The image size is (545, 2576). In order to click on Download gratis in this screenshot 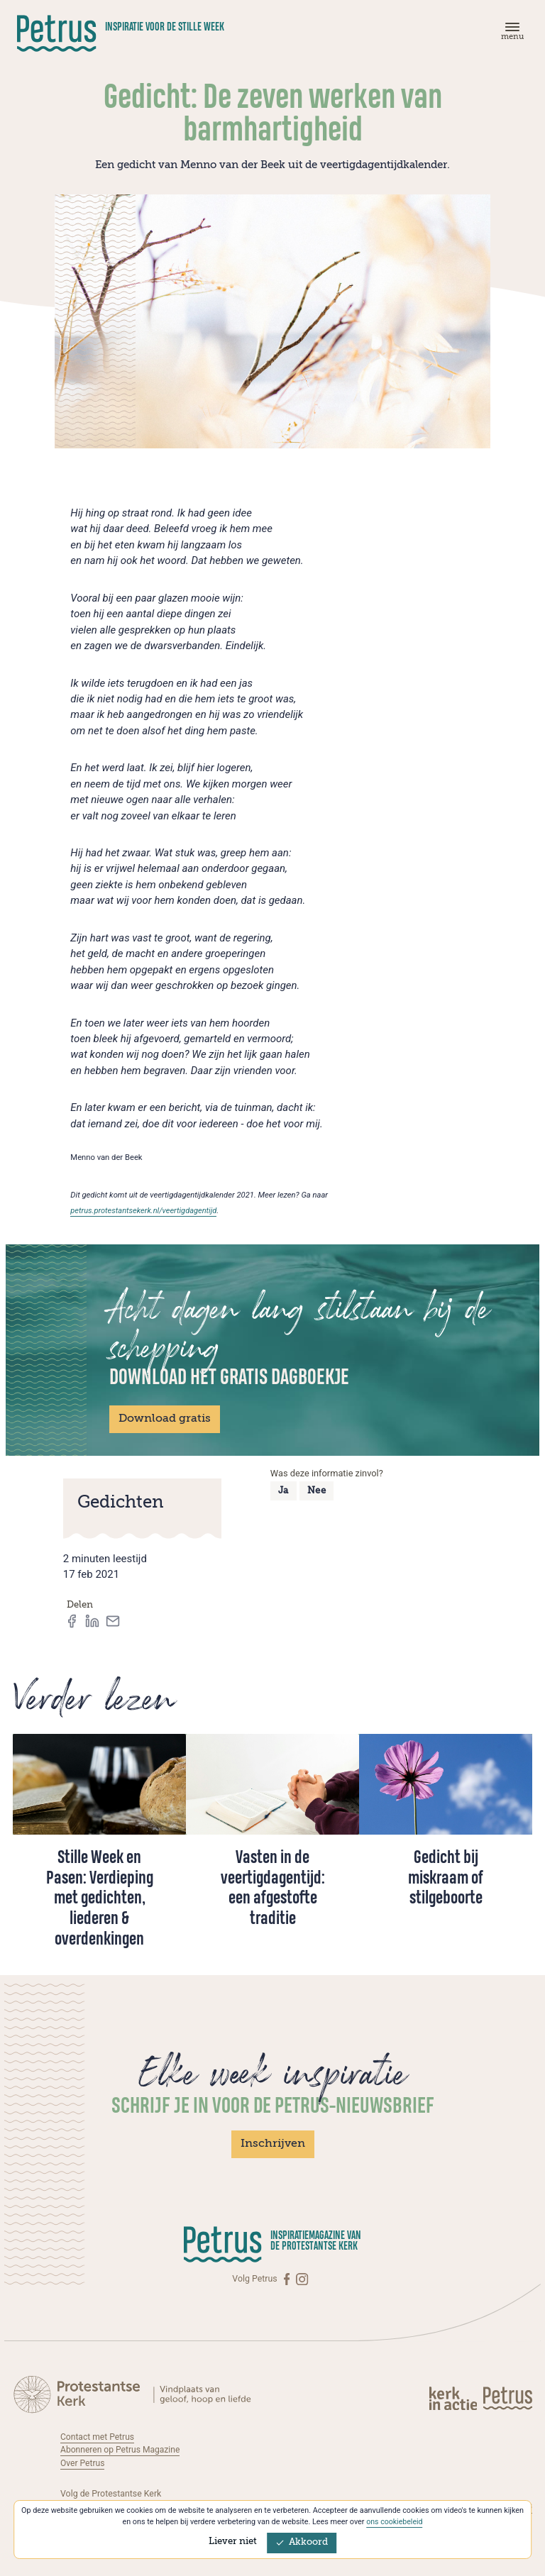, I will do `click(165, 1419)`.